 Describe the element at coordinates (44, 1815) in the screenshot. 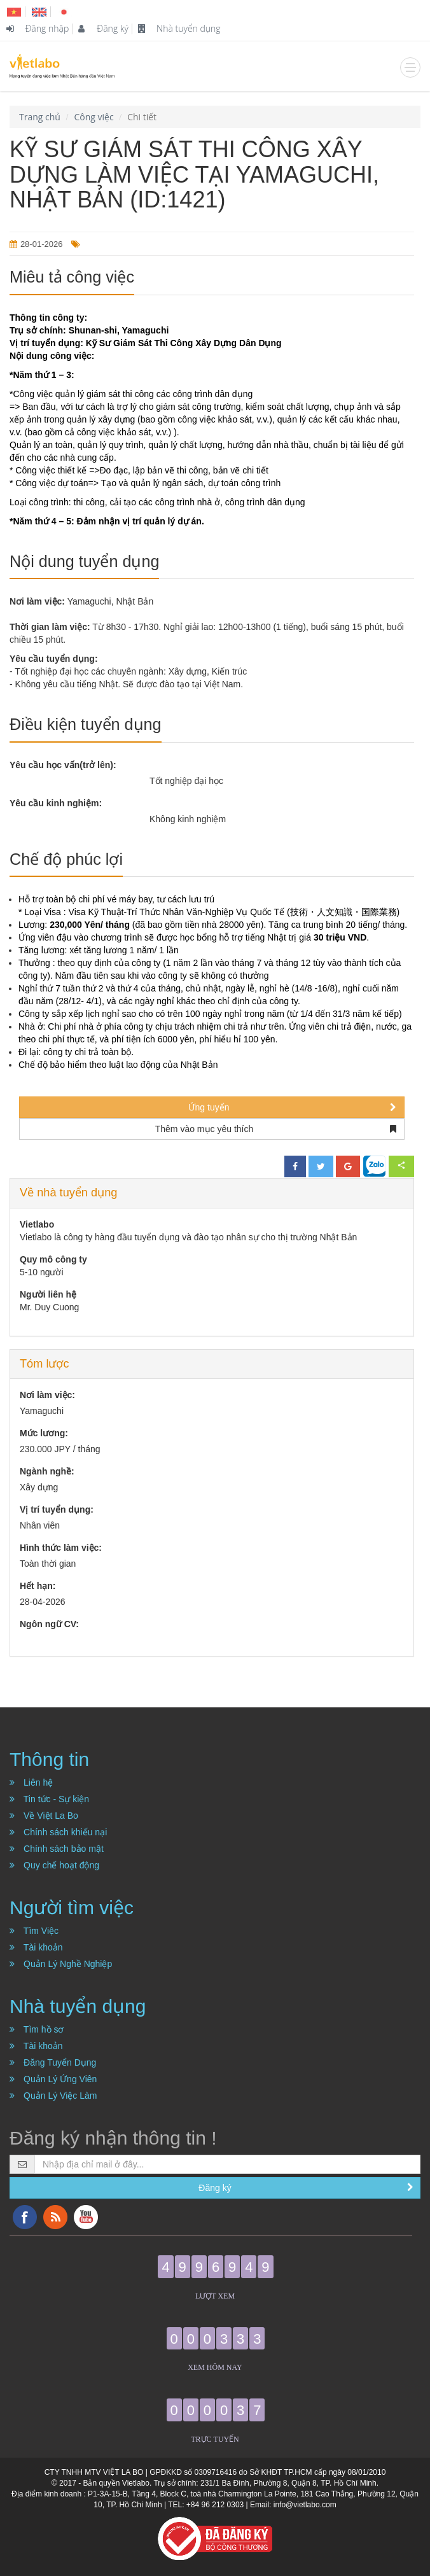

I see `Về Việt La Bo` at that location.